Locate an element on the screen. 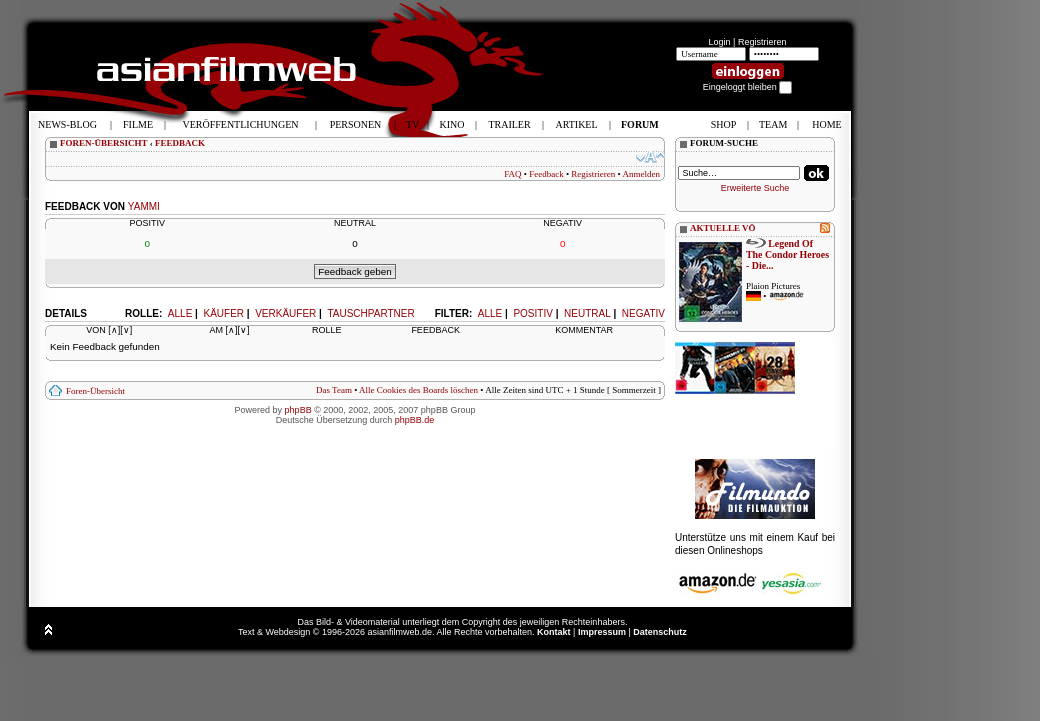 The height and width of the screenshot is (721, 1040). Tauschpartner is located at coordinates (370, 313).